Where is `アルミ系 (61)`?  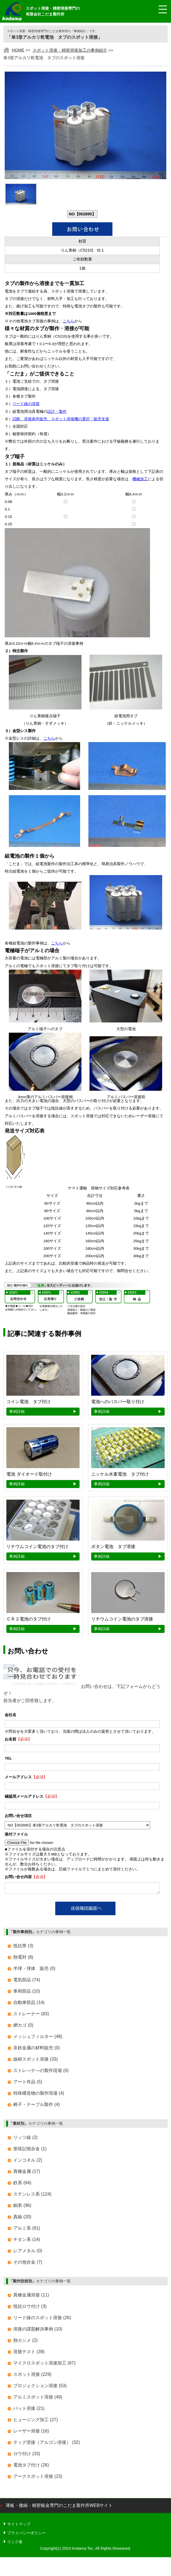
アルミ系 (61) is located at coordinates (26, 2229).